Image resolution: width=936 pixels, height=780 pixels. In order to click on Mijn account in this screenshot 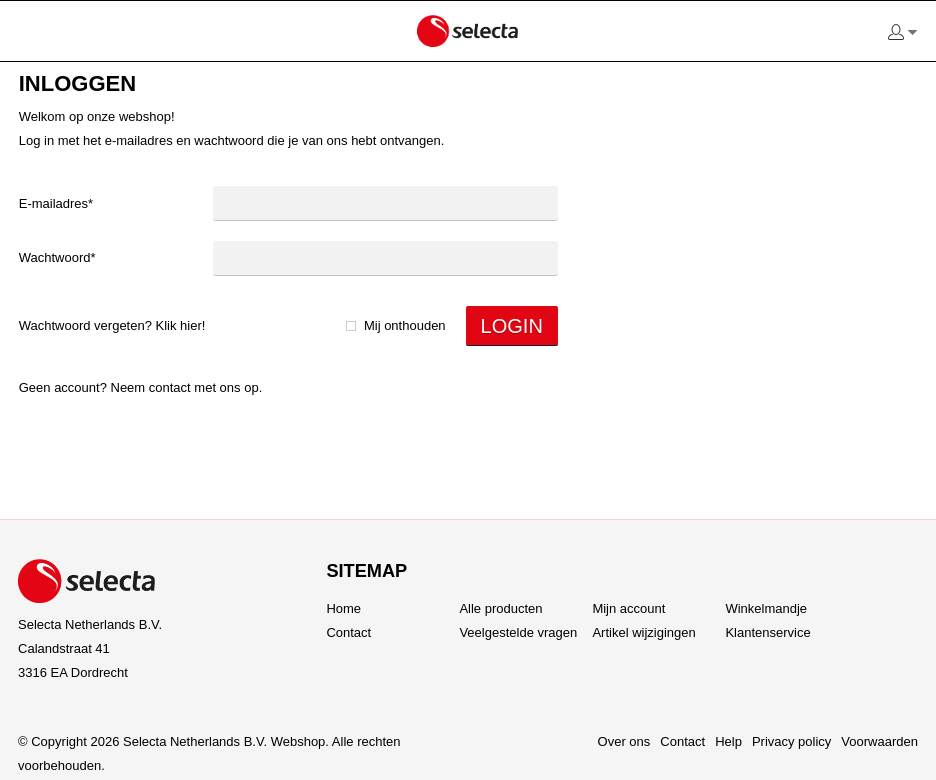, I will do `click(628, 608)`.